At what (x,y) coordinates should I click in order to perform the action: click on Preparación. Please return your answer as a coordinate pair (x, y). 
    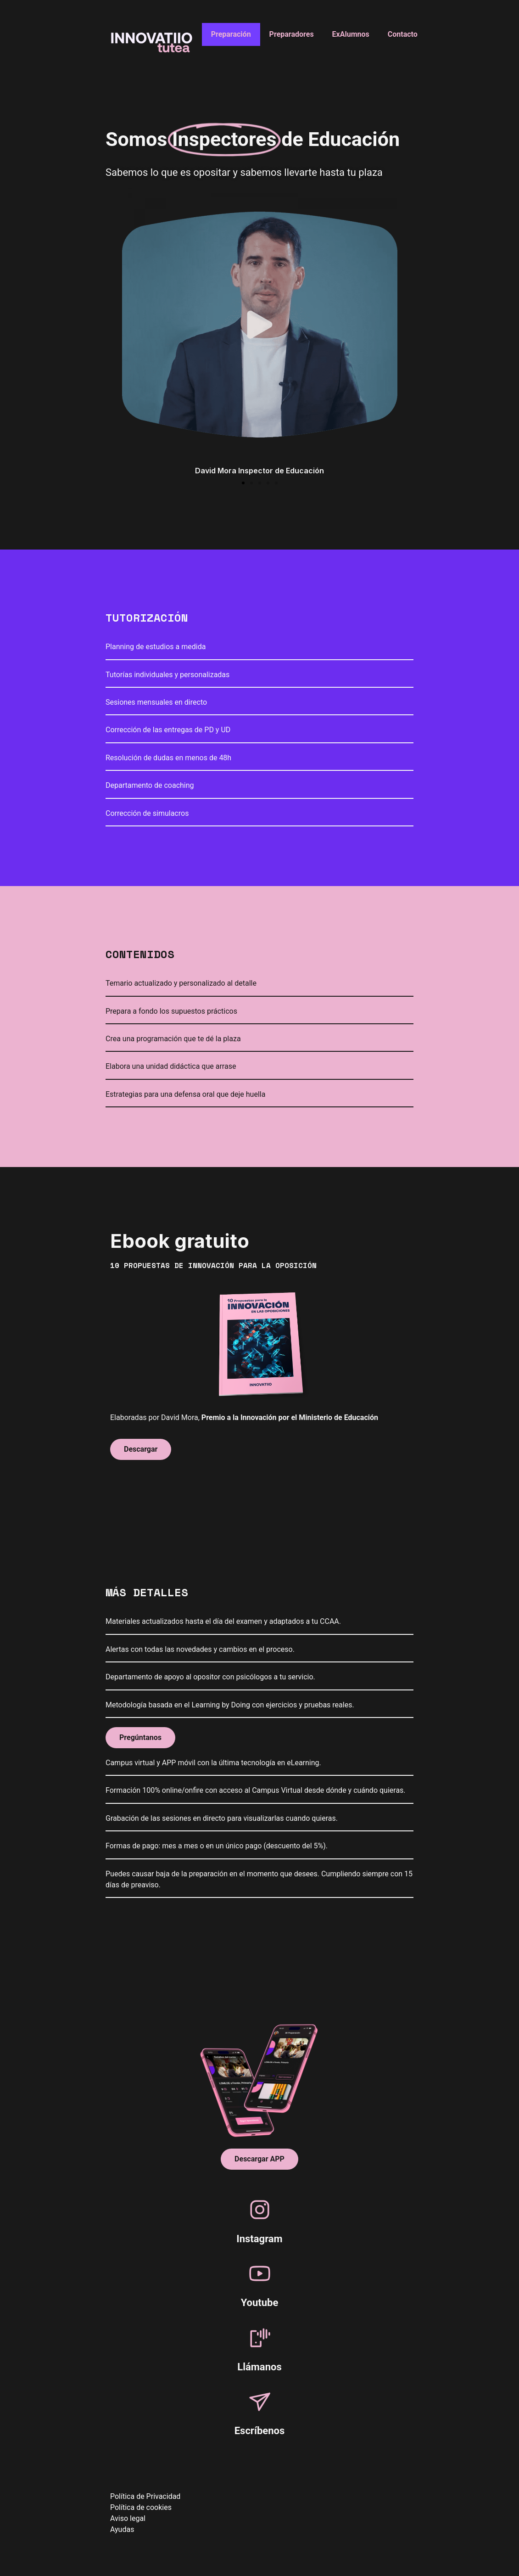
    Looking at the image, I should click on (231, 34).